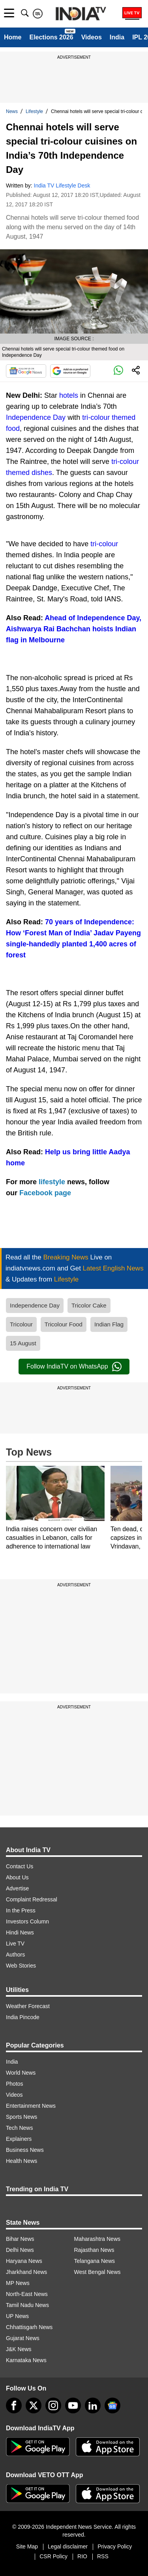  What do you see at coordinates (14, 2084) in the screenshot?
I see `Photos` at bounding box center [14, 2084].